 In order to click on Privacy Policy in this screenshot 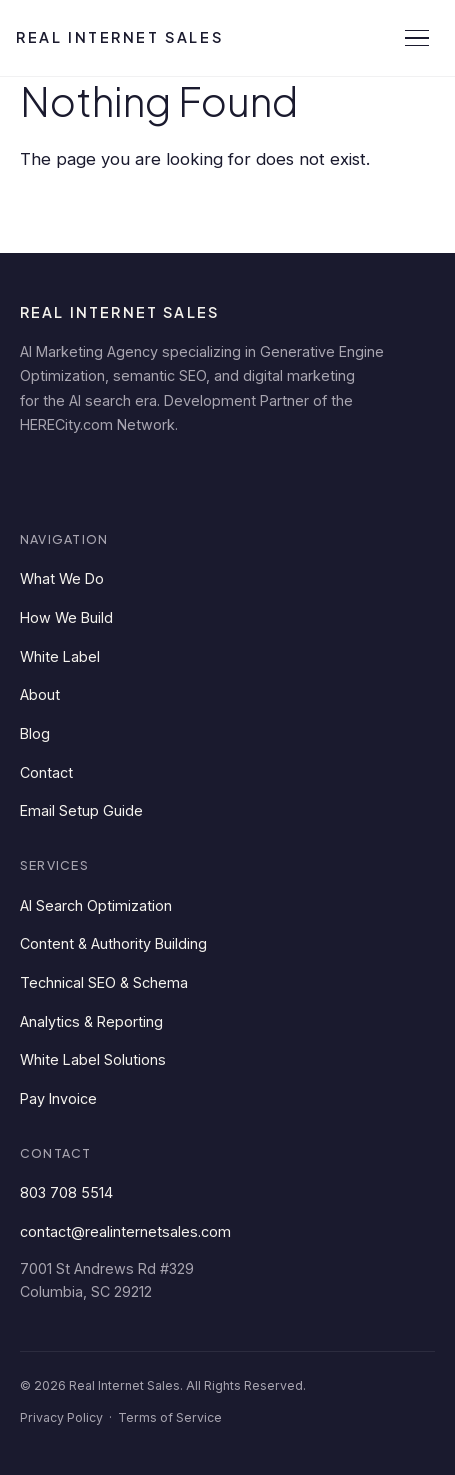, I will do `click(61, 1417)`.